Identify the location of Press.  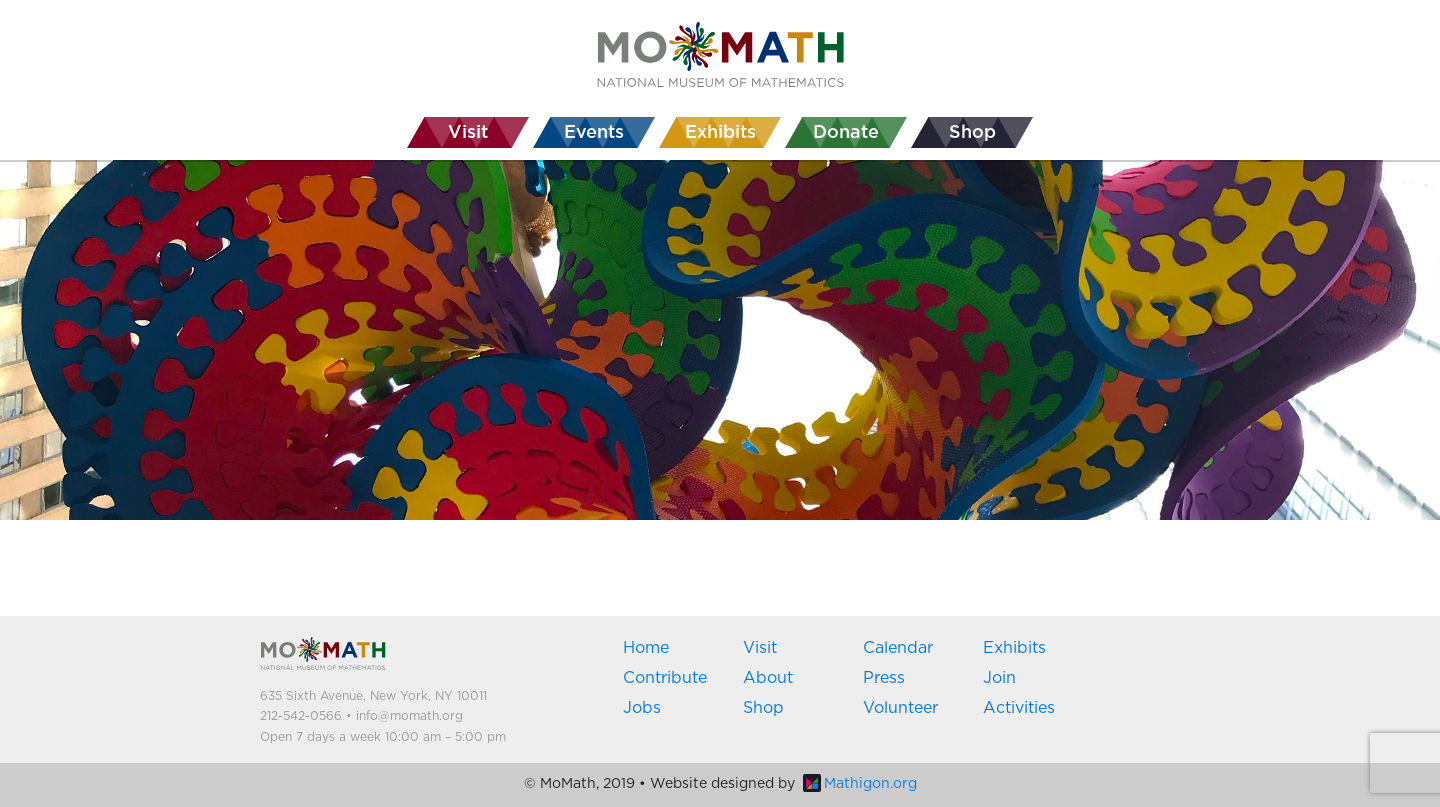
(884, 678).